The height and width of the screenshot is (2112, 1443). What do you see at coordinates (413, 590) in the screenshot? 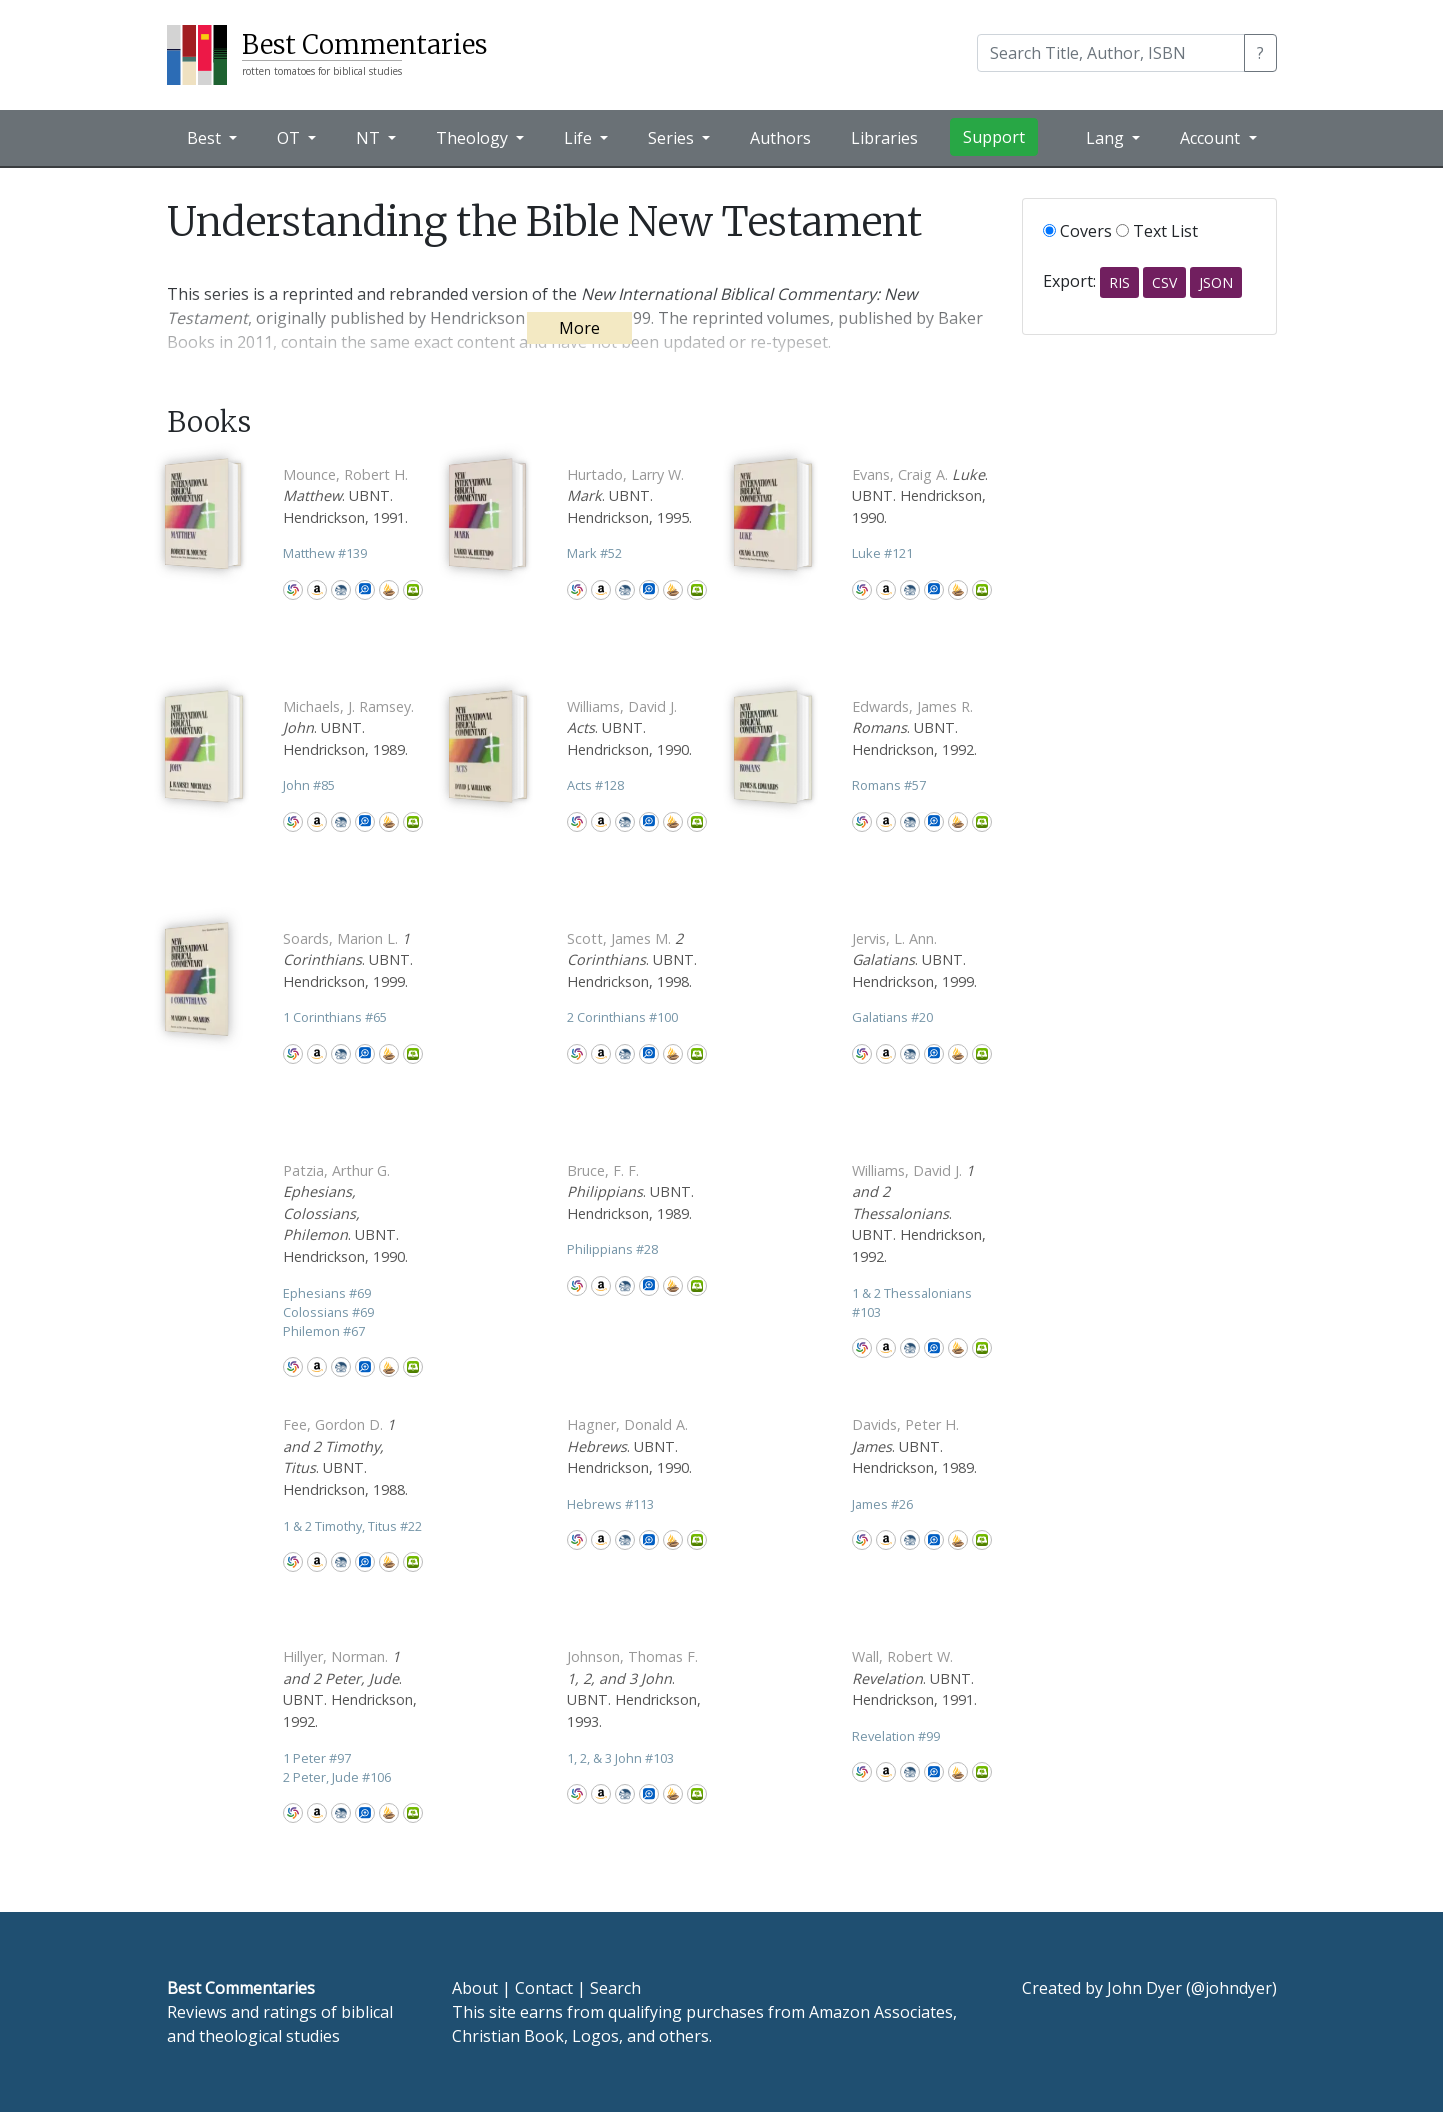
I see `Olive Tree` at bounding box center [413, 590].